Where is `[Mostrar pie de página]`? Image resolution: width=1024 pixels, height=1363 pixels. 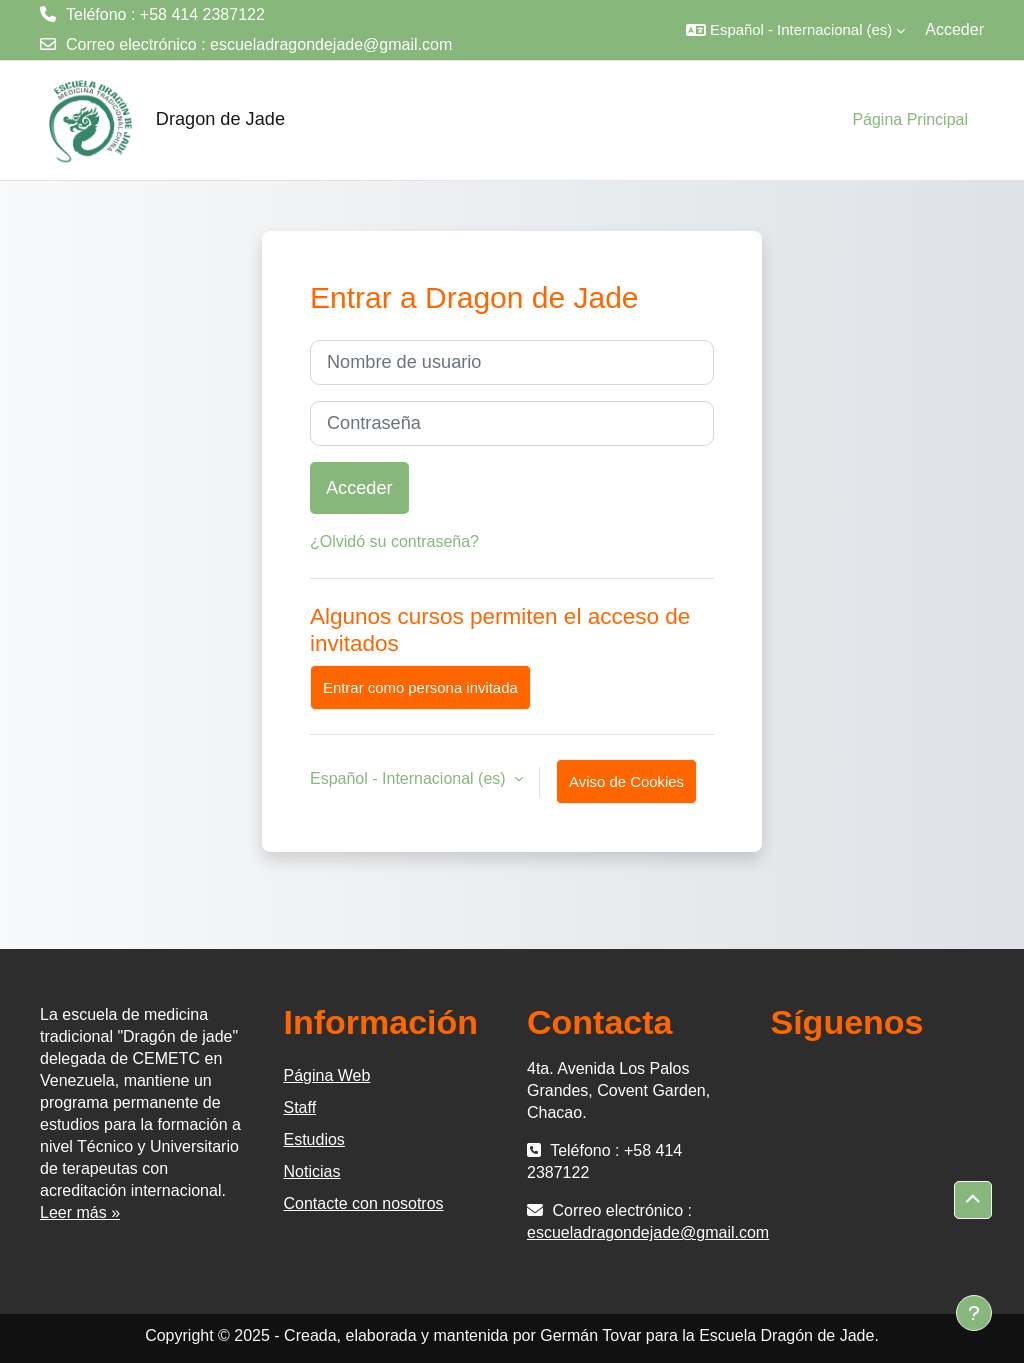
[Mostrar pie de página] is located at coordinates (974, 1313).